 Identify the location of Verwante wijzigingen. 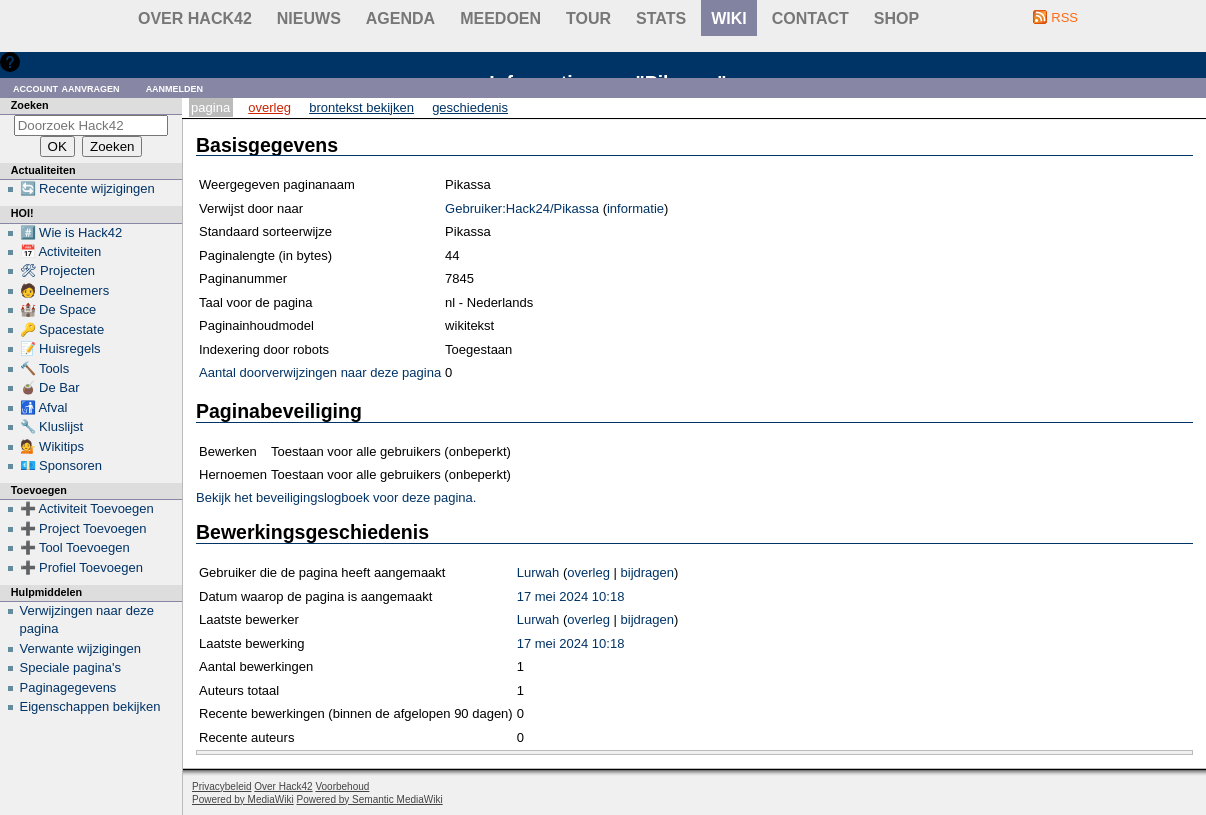
(80, 648).